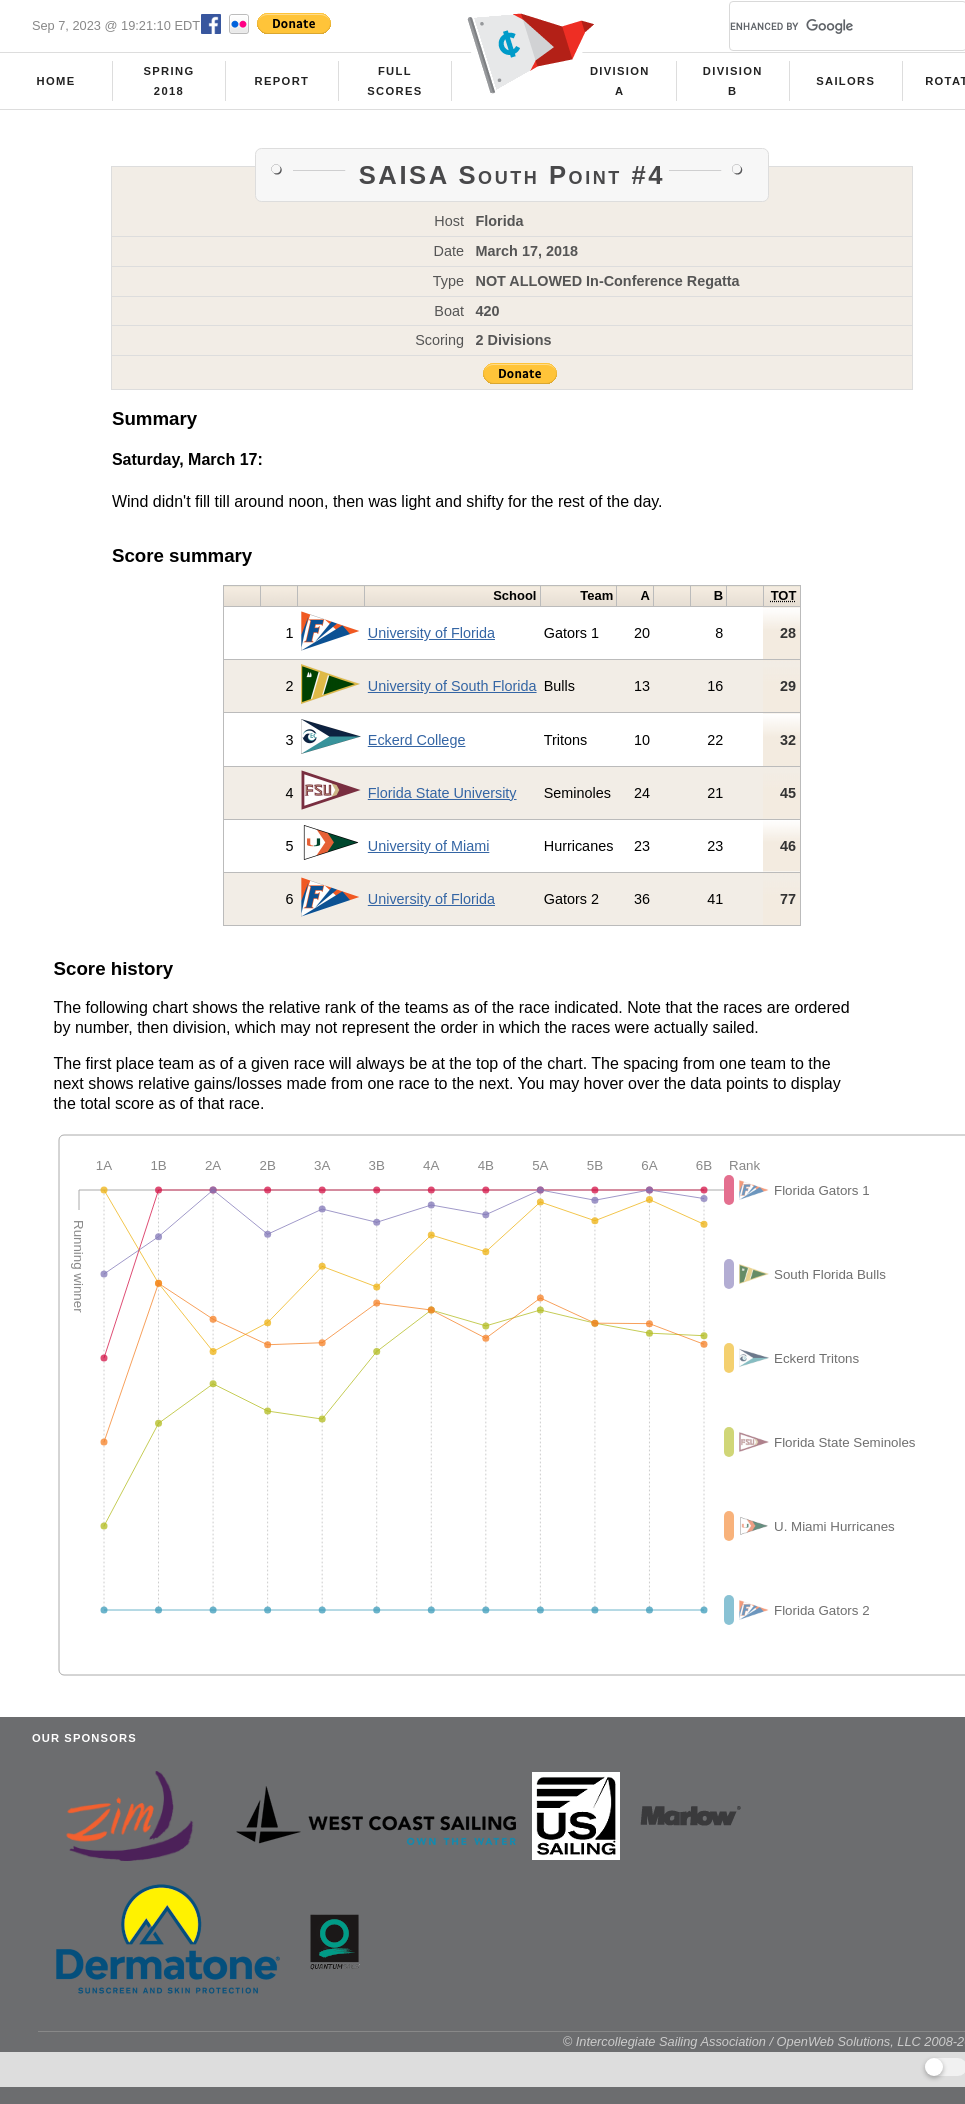  What do you see at coordinates (56, 81) in the screenshot?
I see `Home` at bounding box center [56, 81].